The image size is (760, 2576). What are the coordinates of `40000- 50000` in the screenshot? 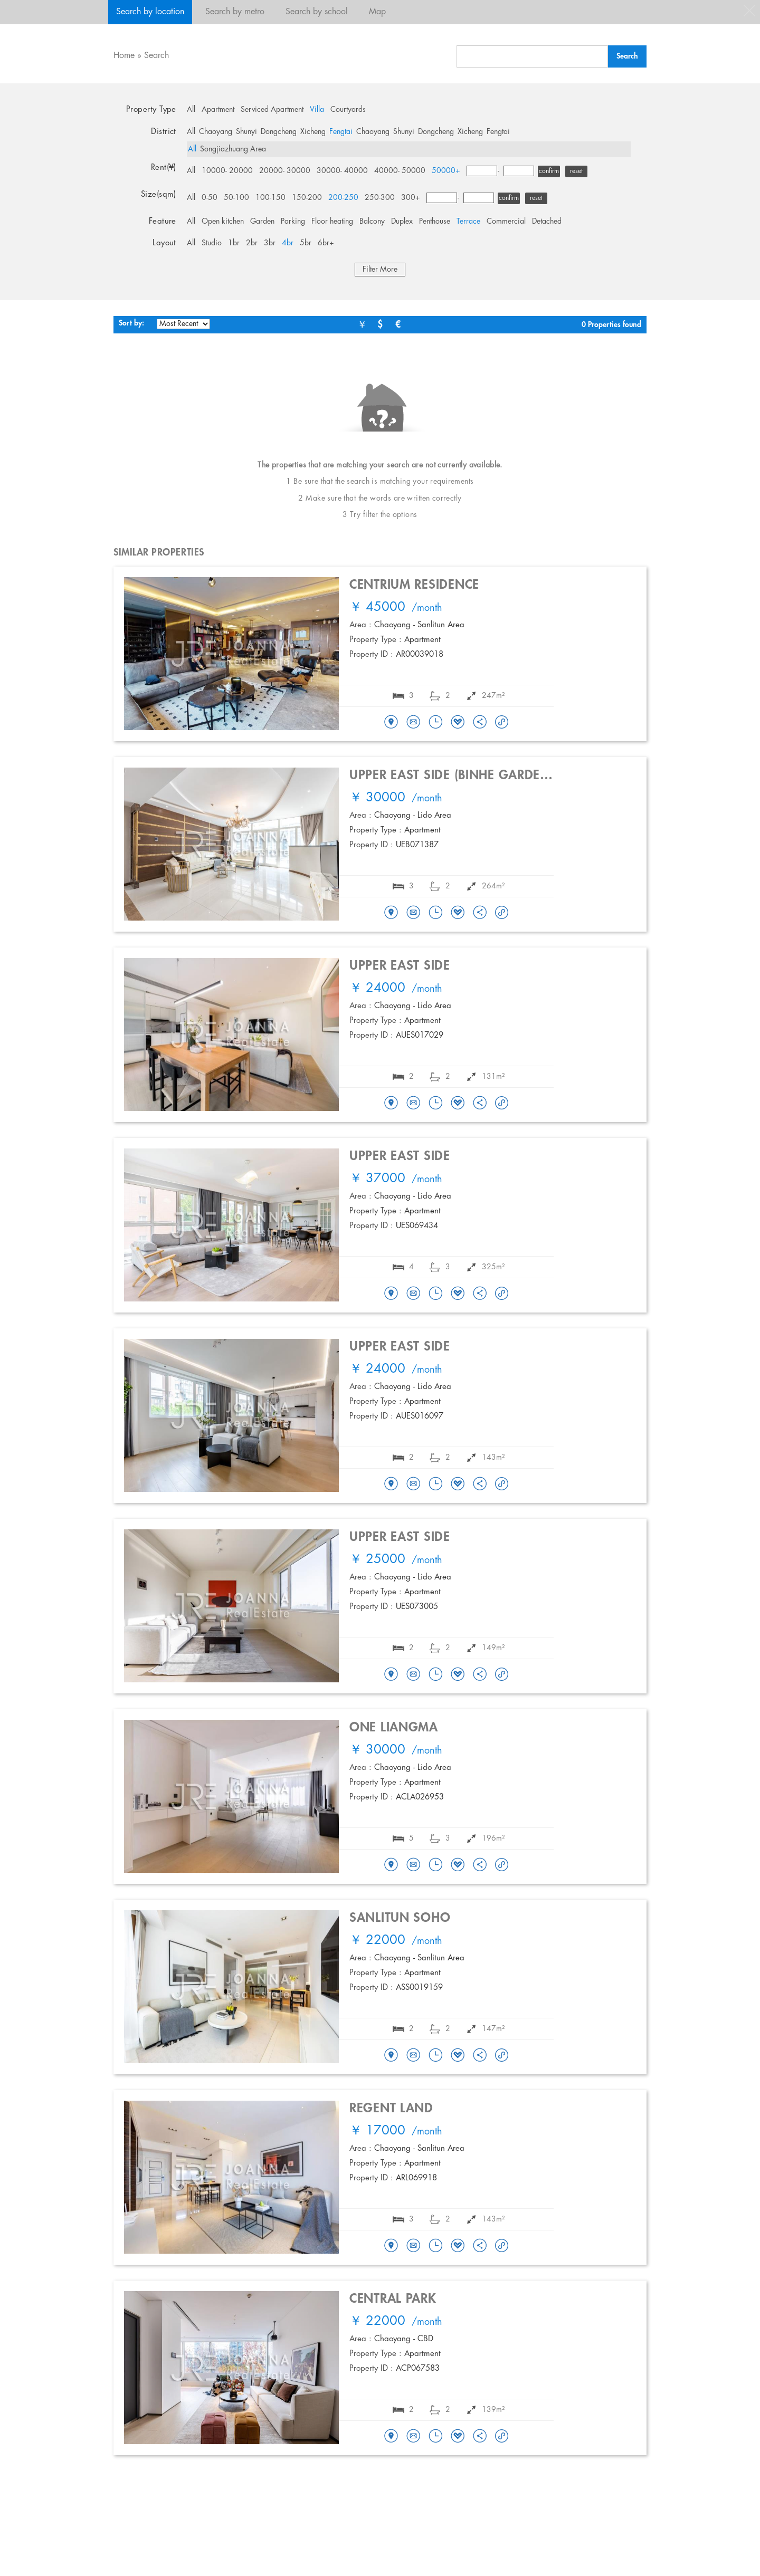 It's located at (399, 171).